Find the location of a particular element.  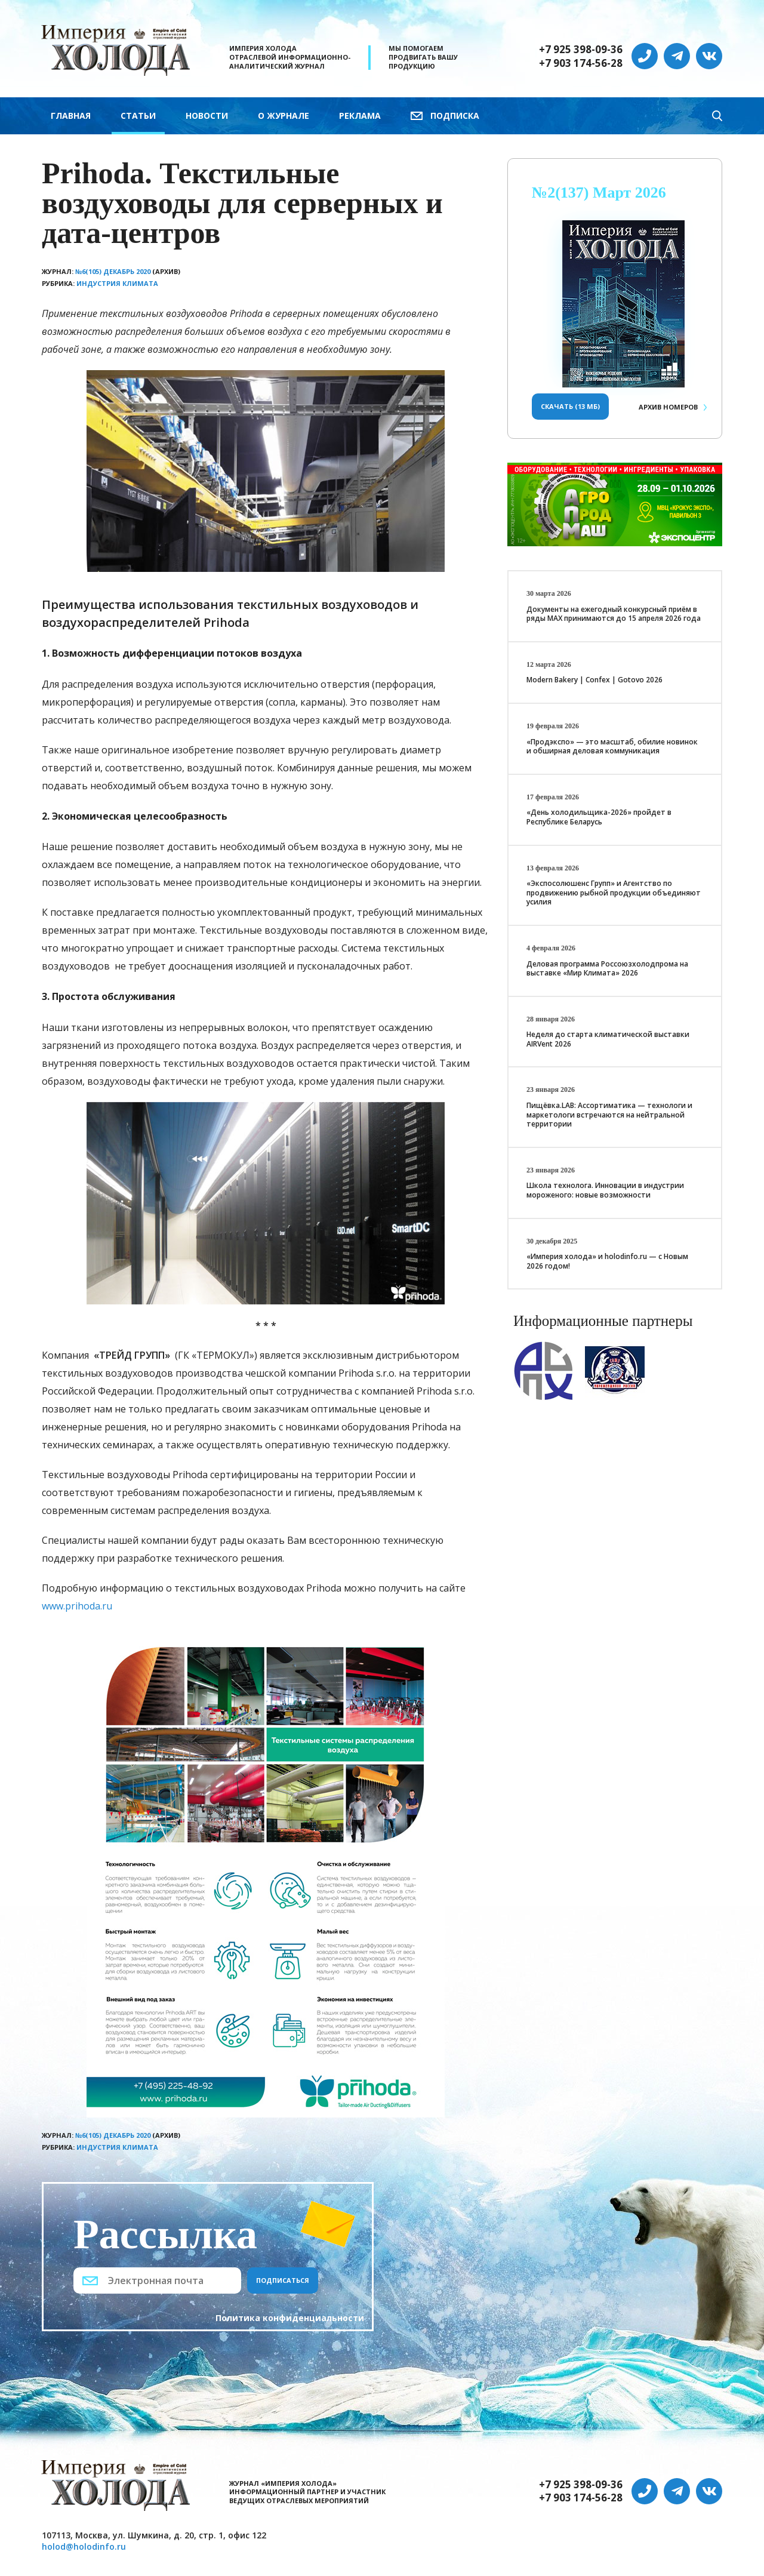

«Экспосолюшенс Групп» и Агентство по продвижению рыбной продукции объединяют усилия is located at coordinates (613, 892).